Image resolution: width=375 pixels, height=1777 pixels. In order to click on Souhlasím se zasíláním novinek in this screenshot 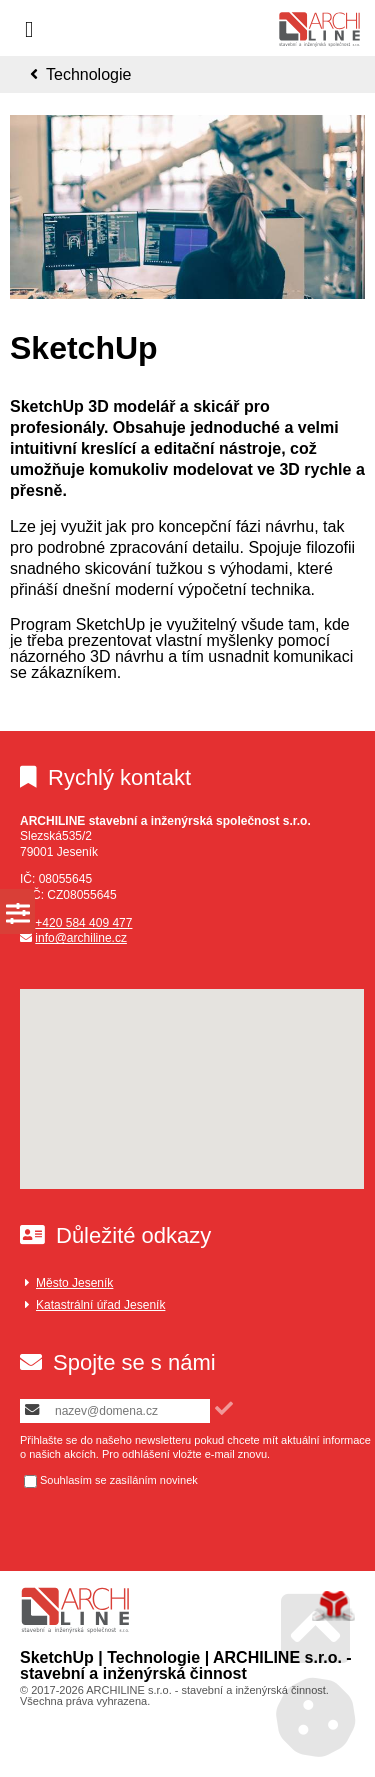, I will do `click(119, 1481)`.